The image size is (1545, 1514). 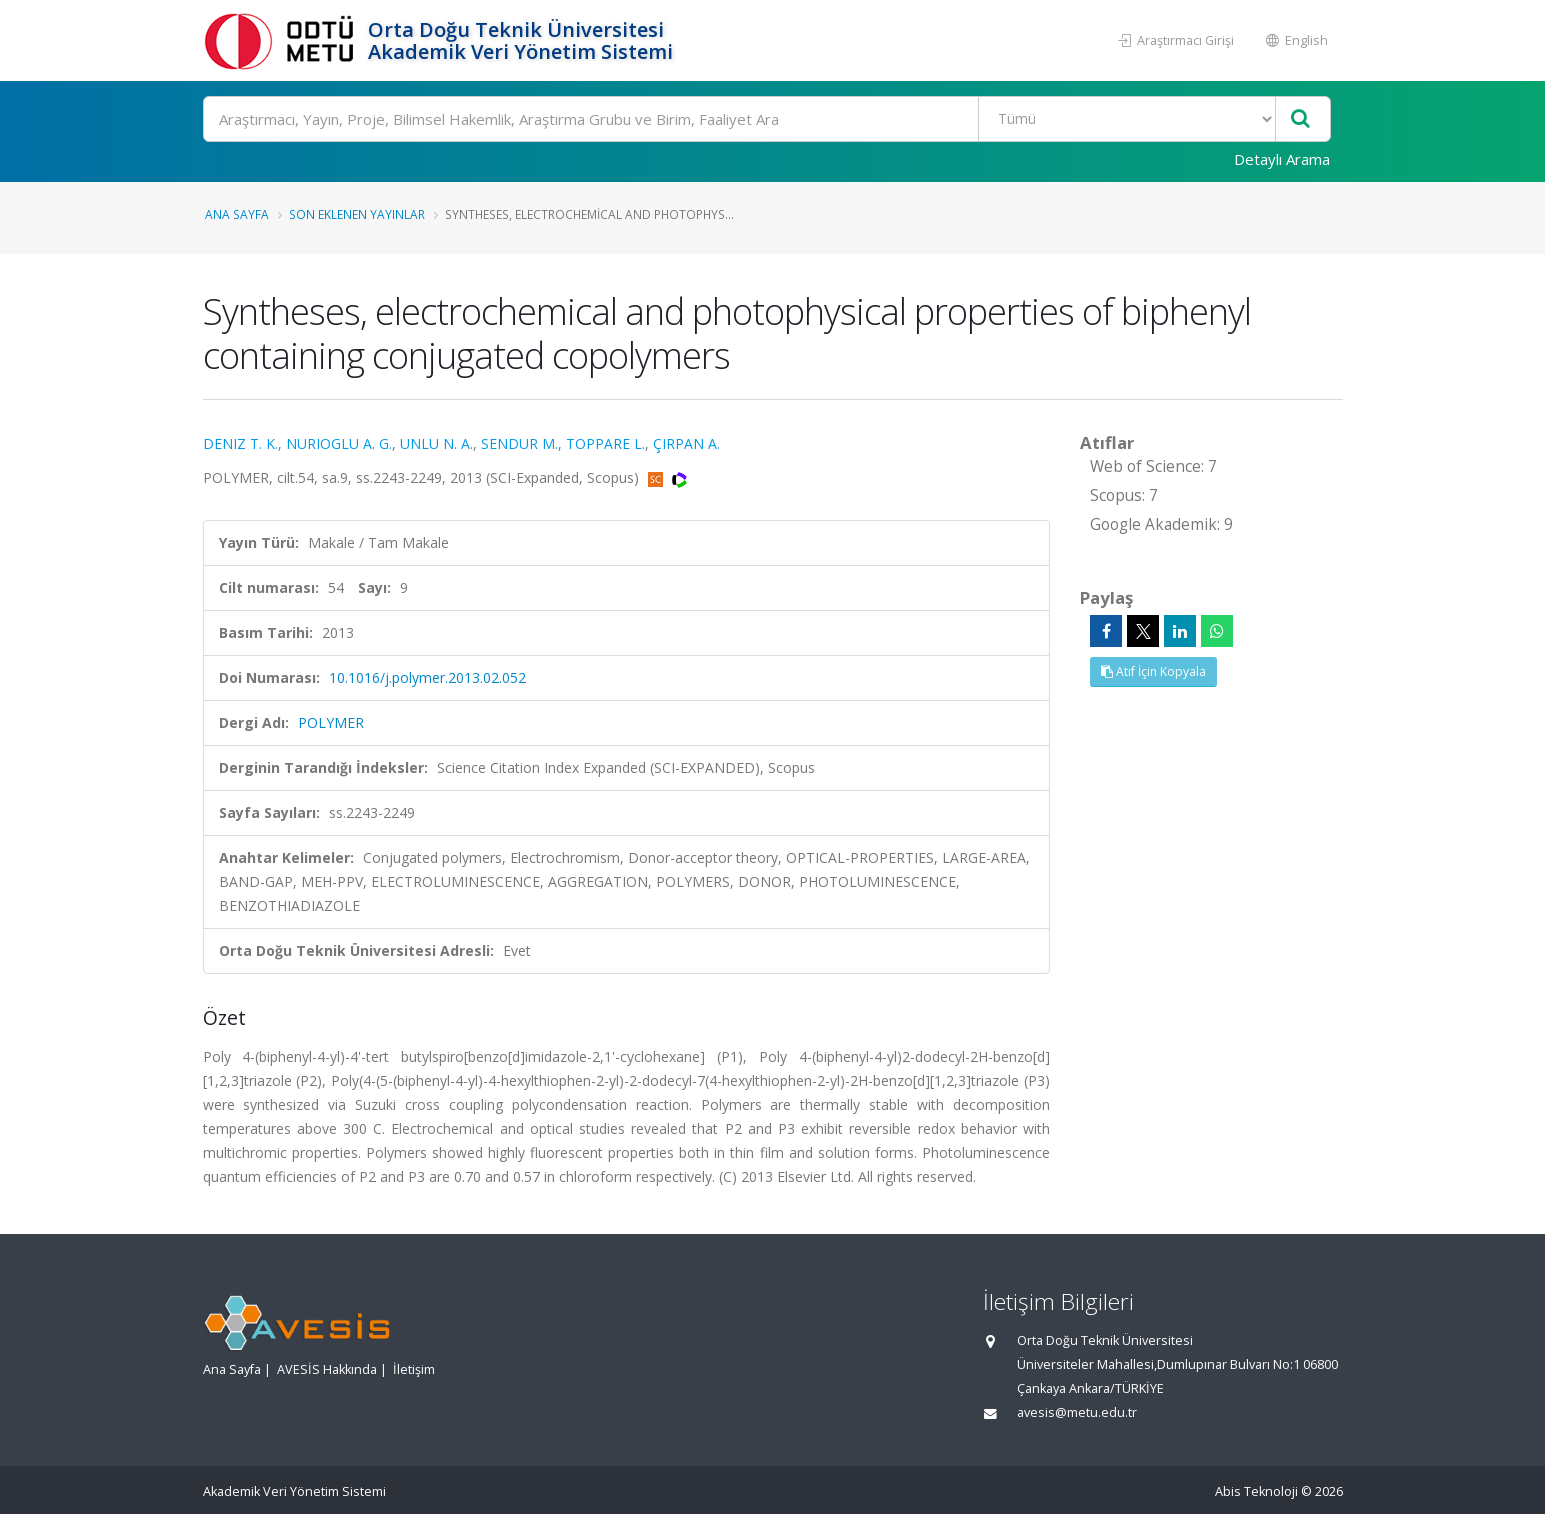 I want to click on Son Eklenen Yayınlar, so click(x=357, y=214).